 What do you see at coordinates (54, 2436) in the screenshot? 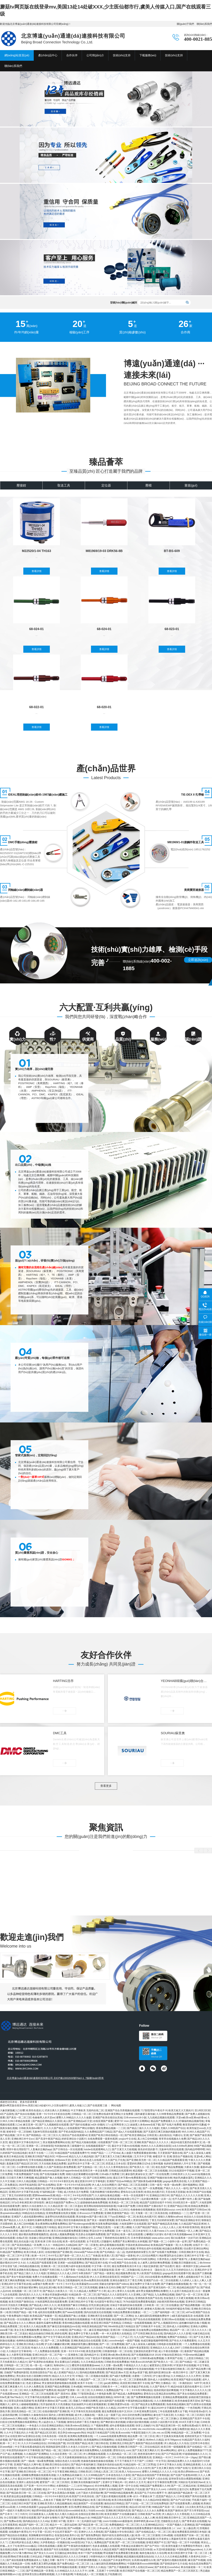
I see `日本高清在线一区欧美` at bounding box center [54, 2436].